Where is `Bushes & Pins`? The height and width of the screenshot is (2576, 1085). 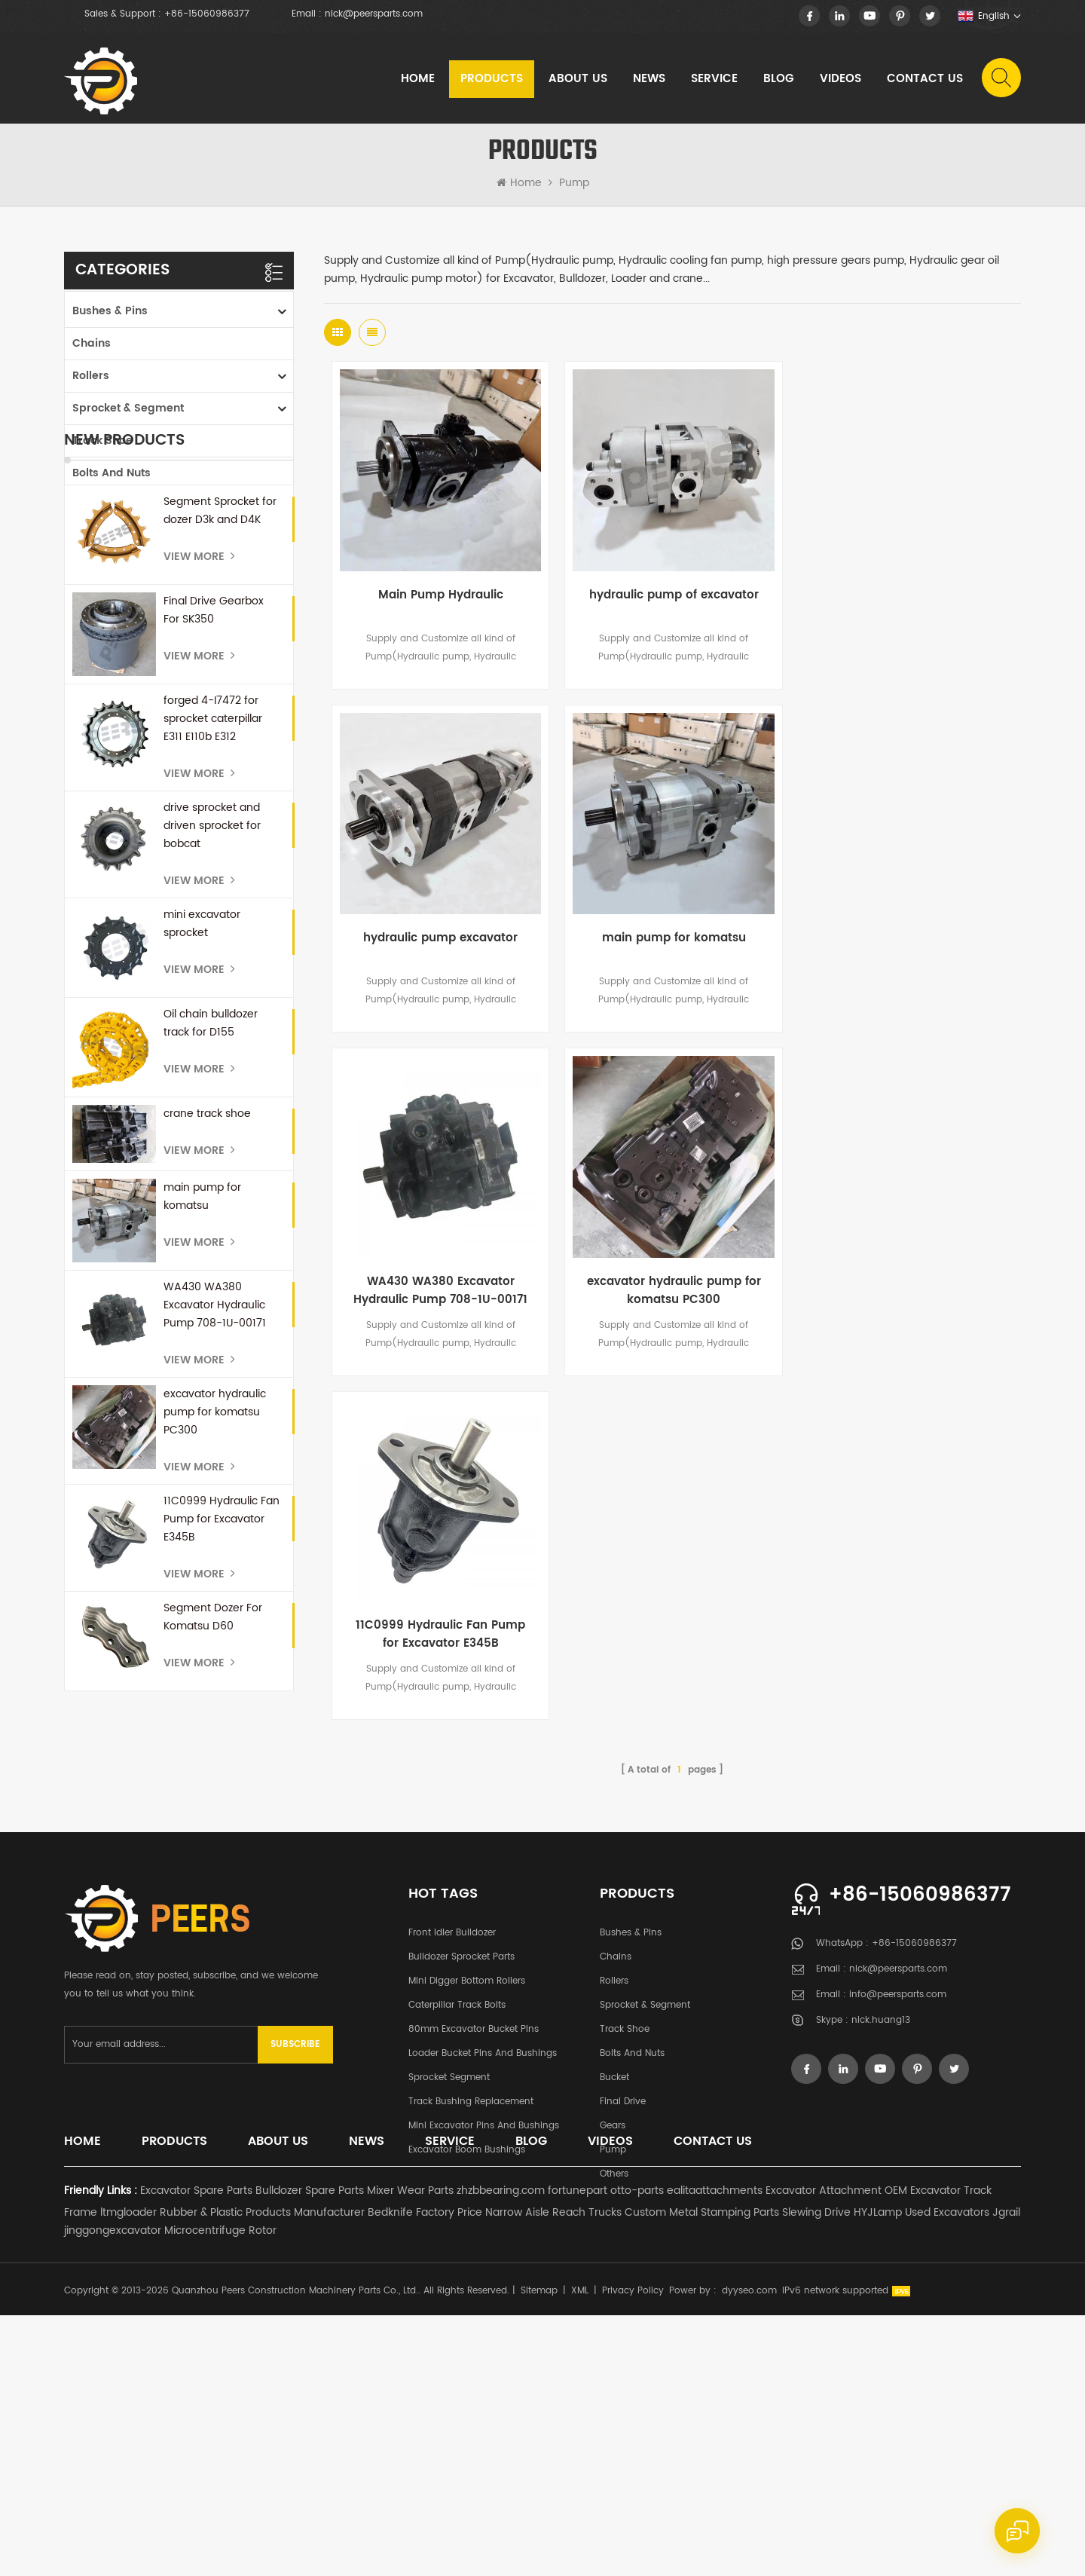
Bushes & Pins is located at coordinates (110, 309).